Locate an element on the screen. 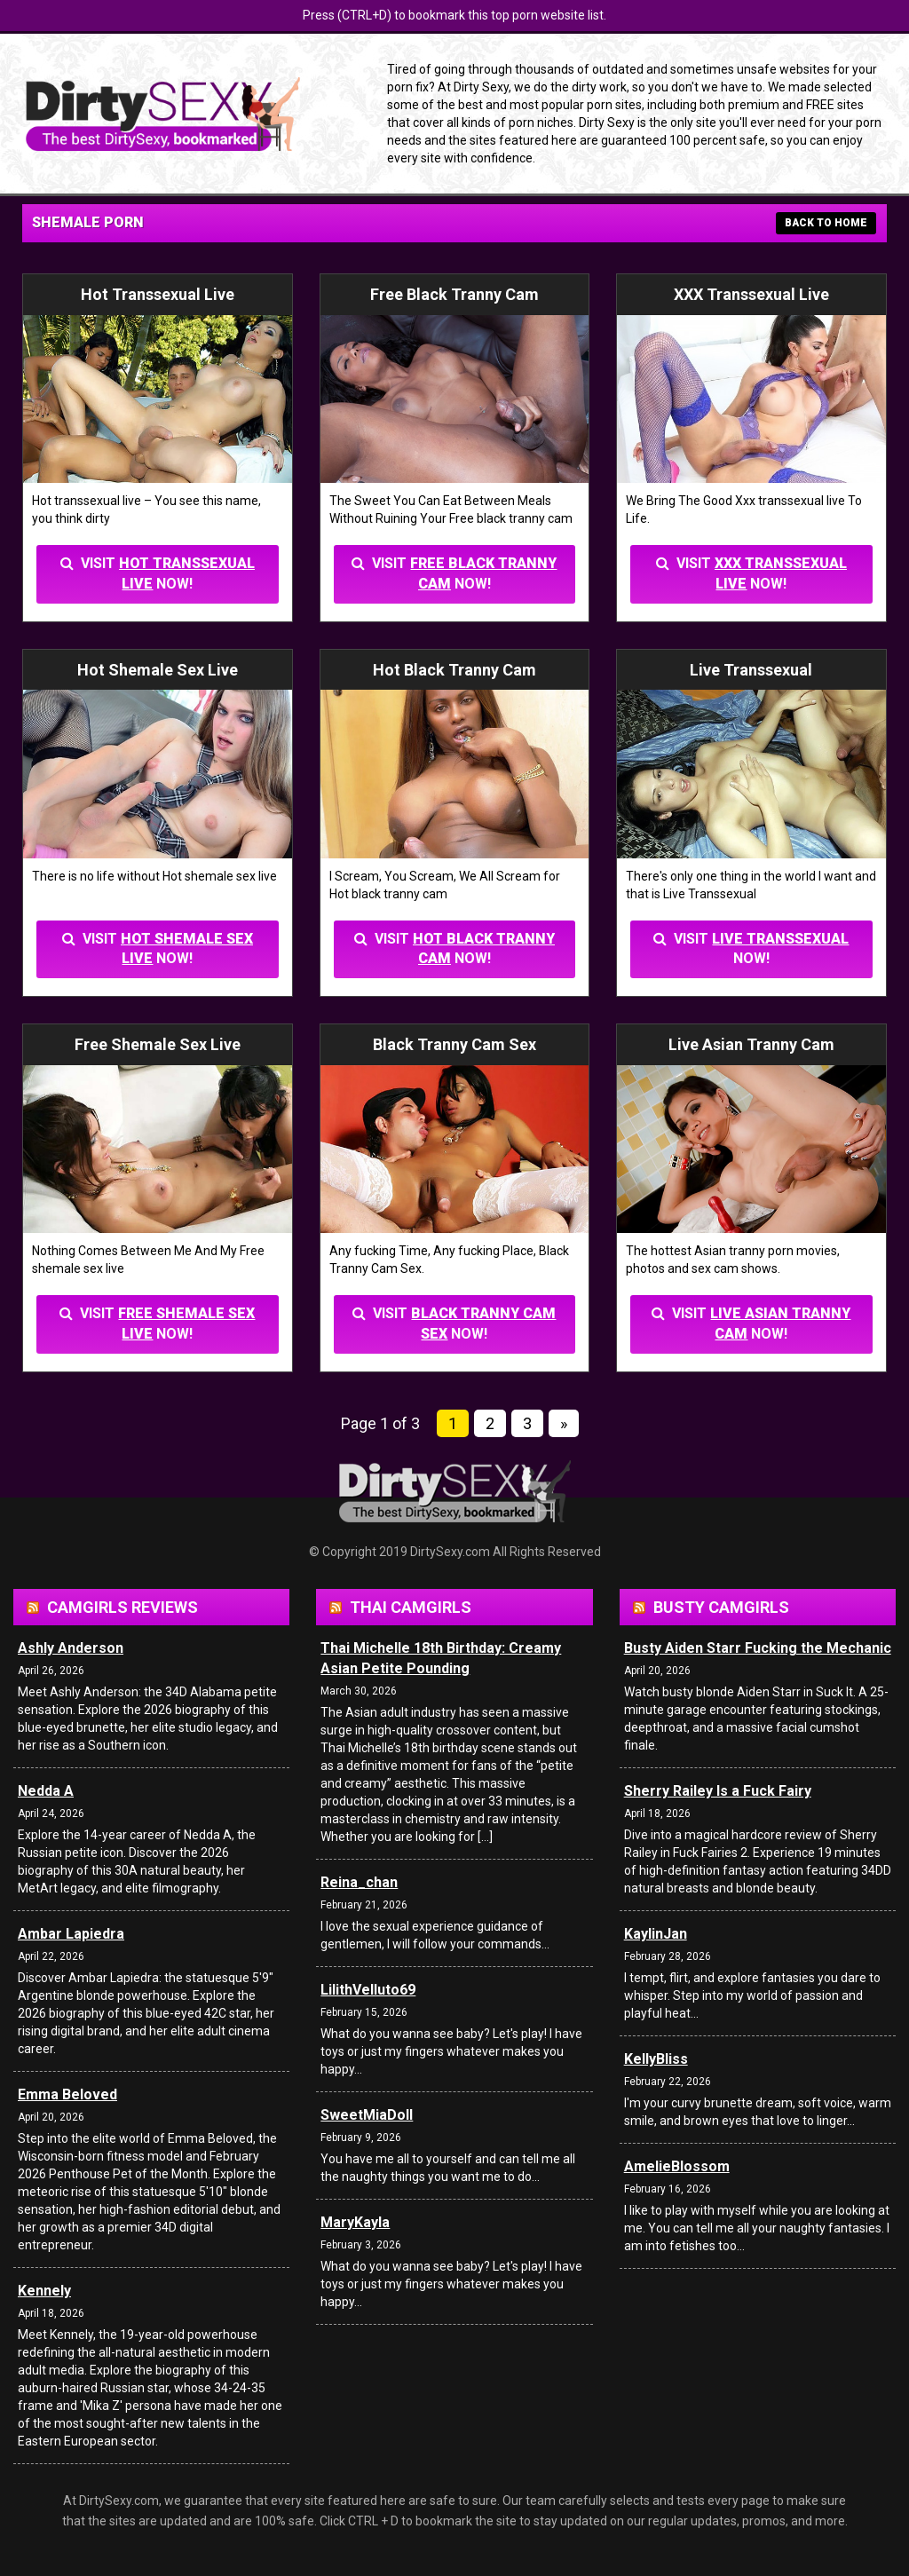  Emma Beloved is located at coordinates (67, 2094).